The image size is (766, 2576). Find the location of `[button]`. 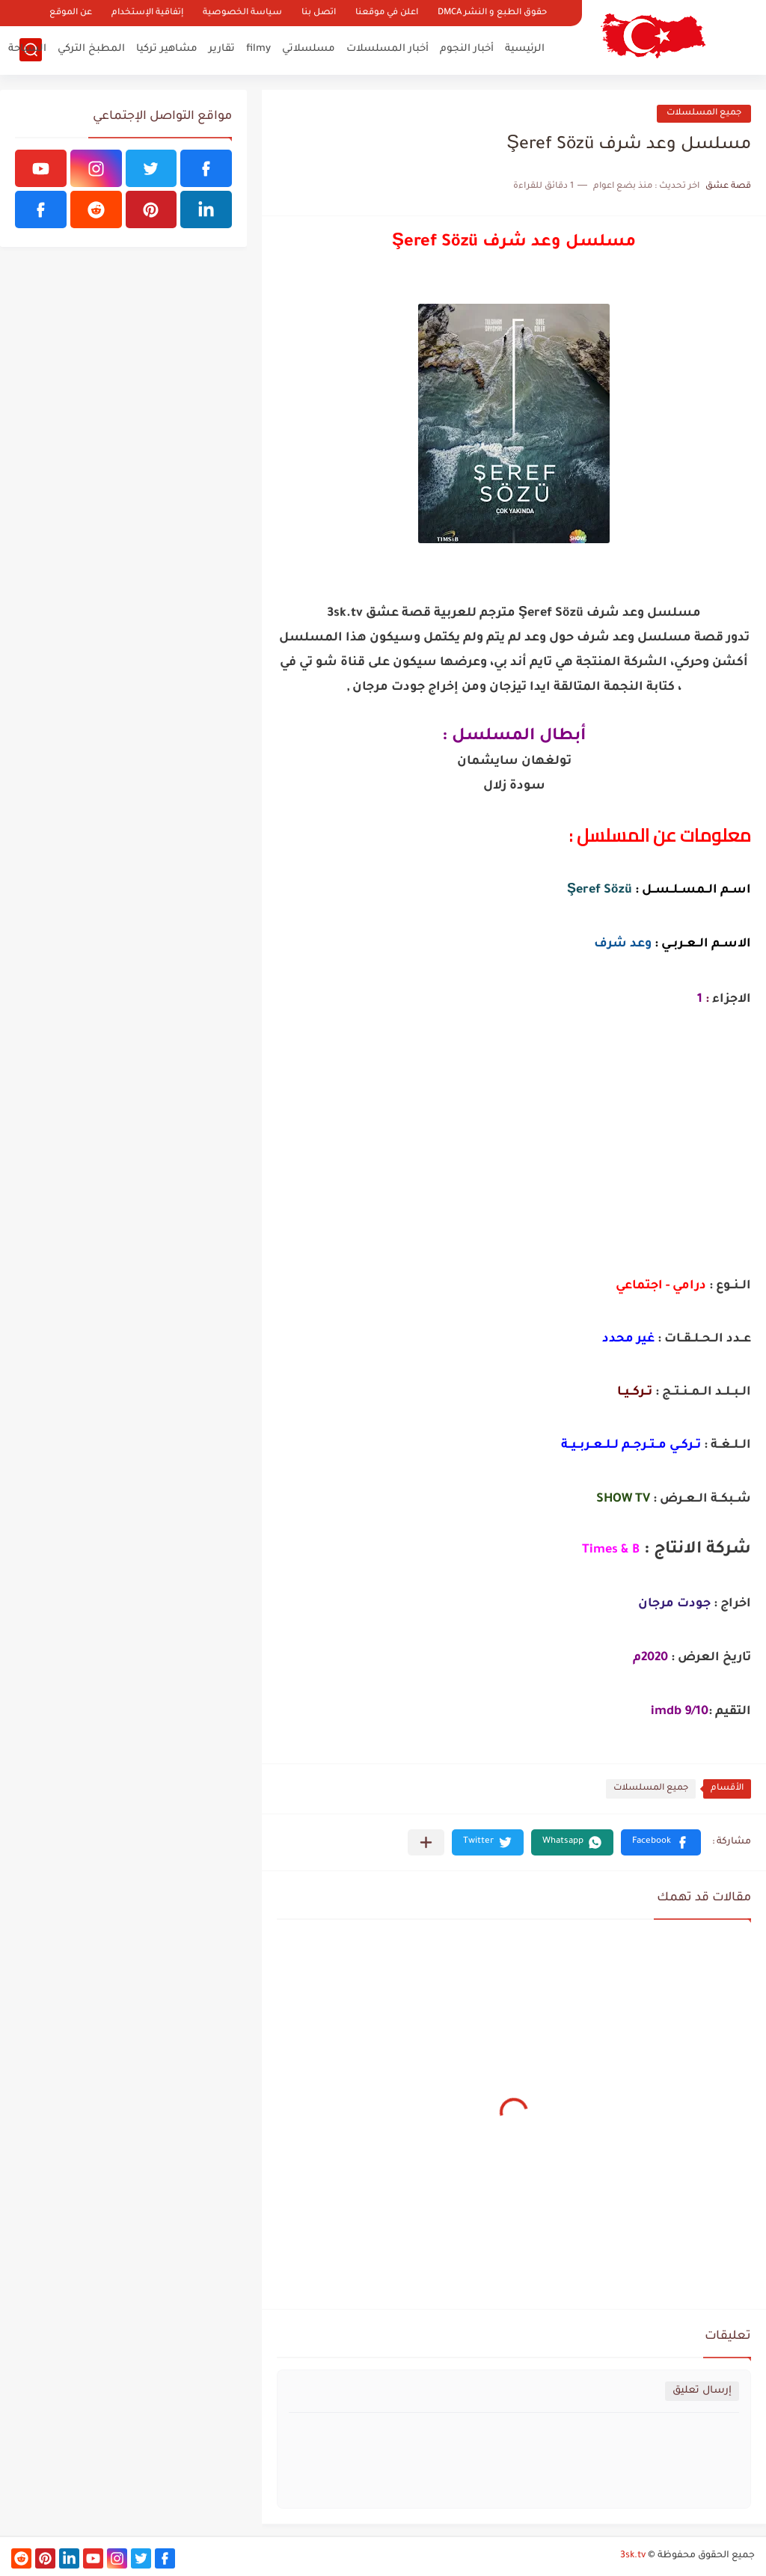

[button] is located at coordinates (661, 1842).